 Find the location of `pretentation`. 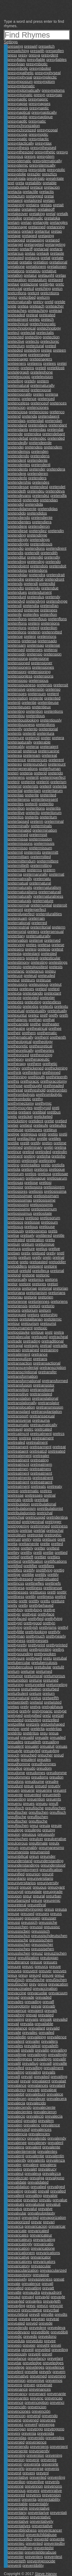

pretentation is located at coordinates (18, 698).